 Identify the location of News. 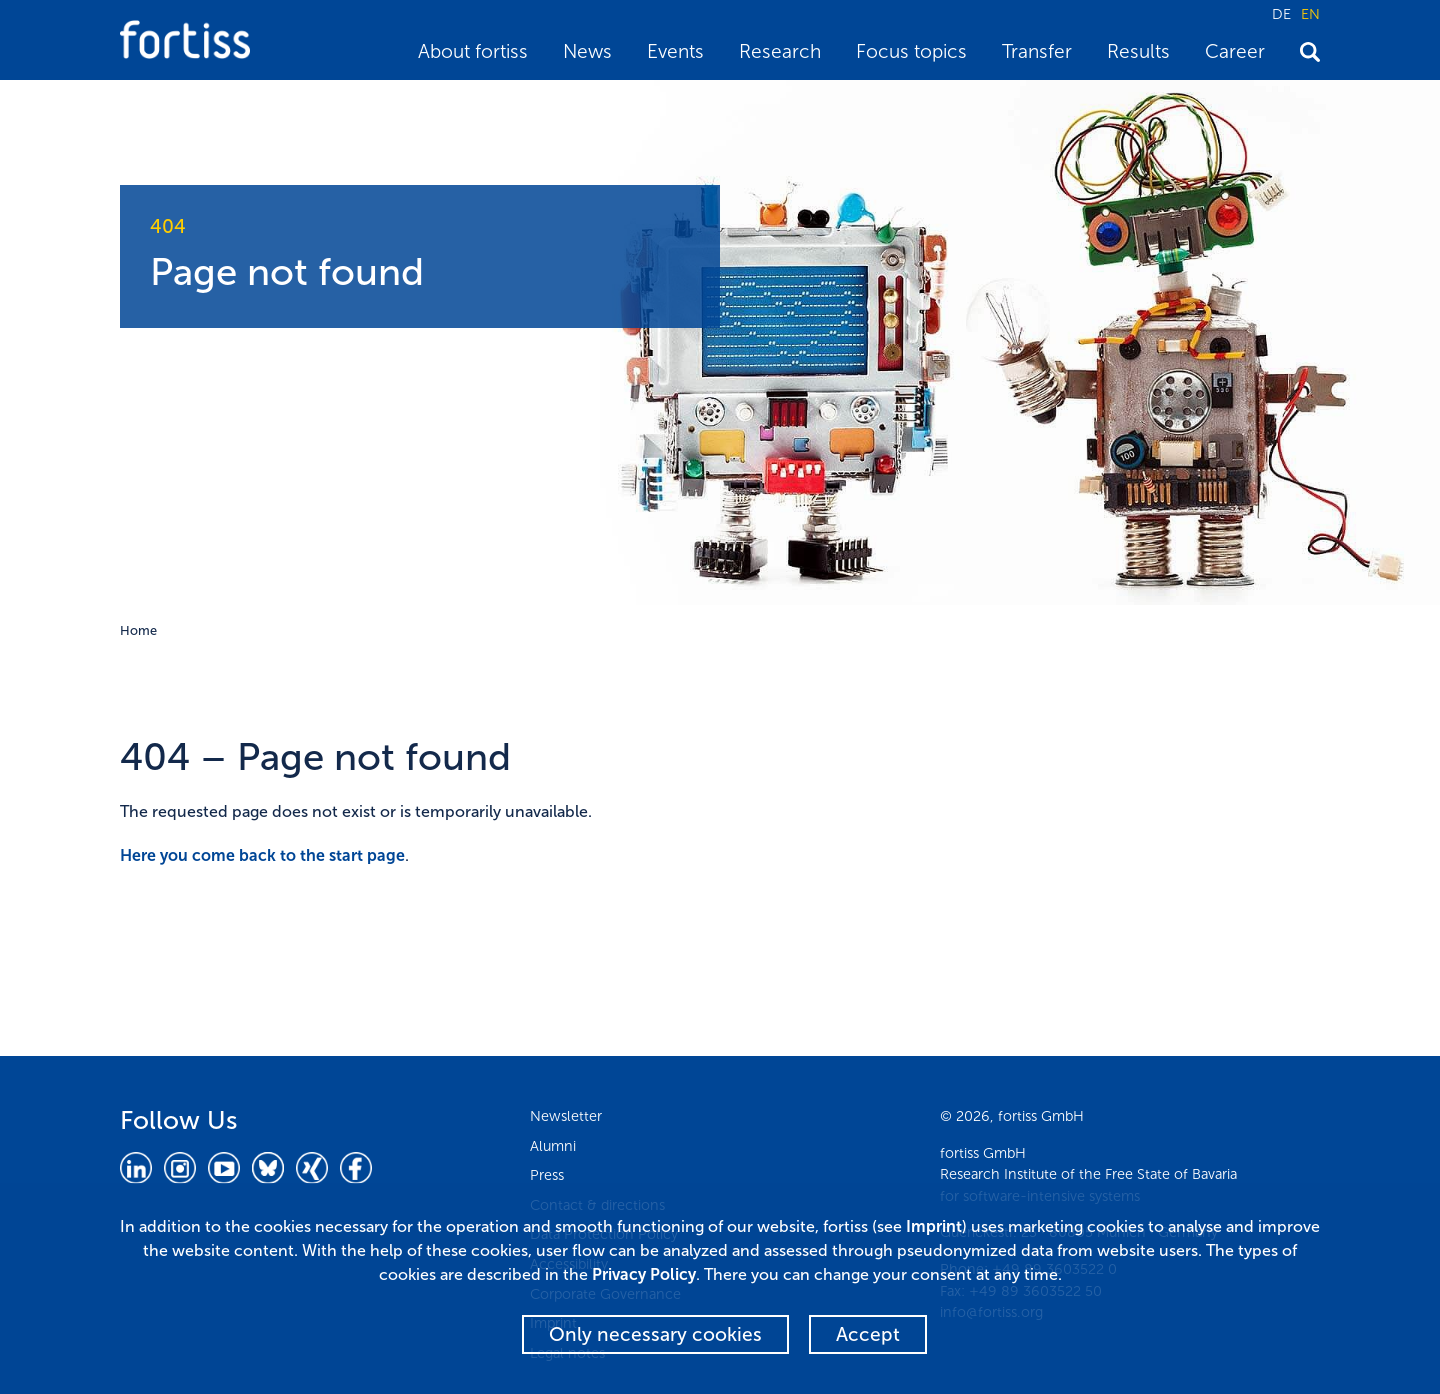
(587, 51).